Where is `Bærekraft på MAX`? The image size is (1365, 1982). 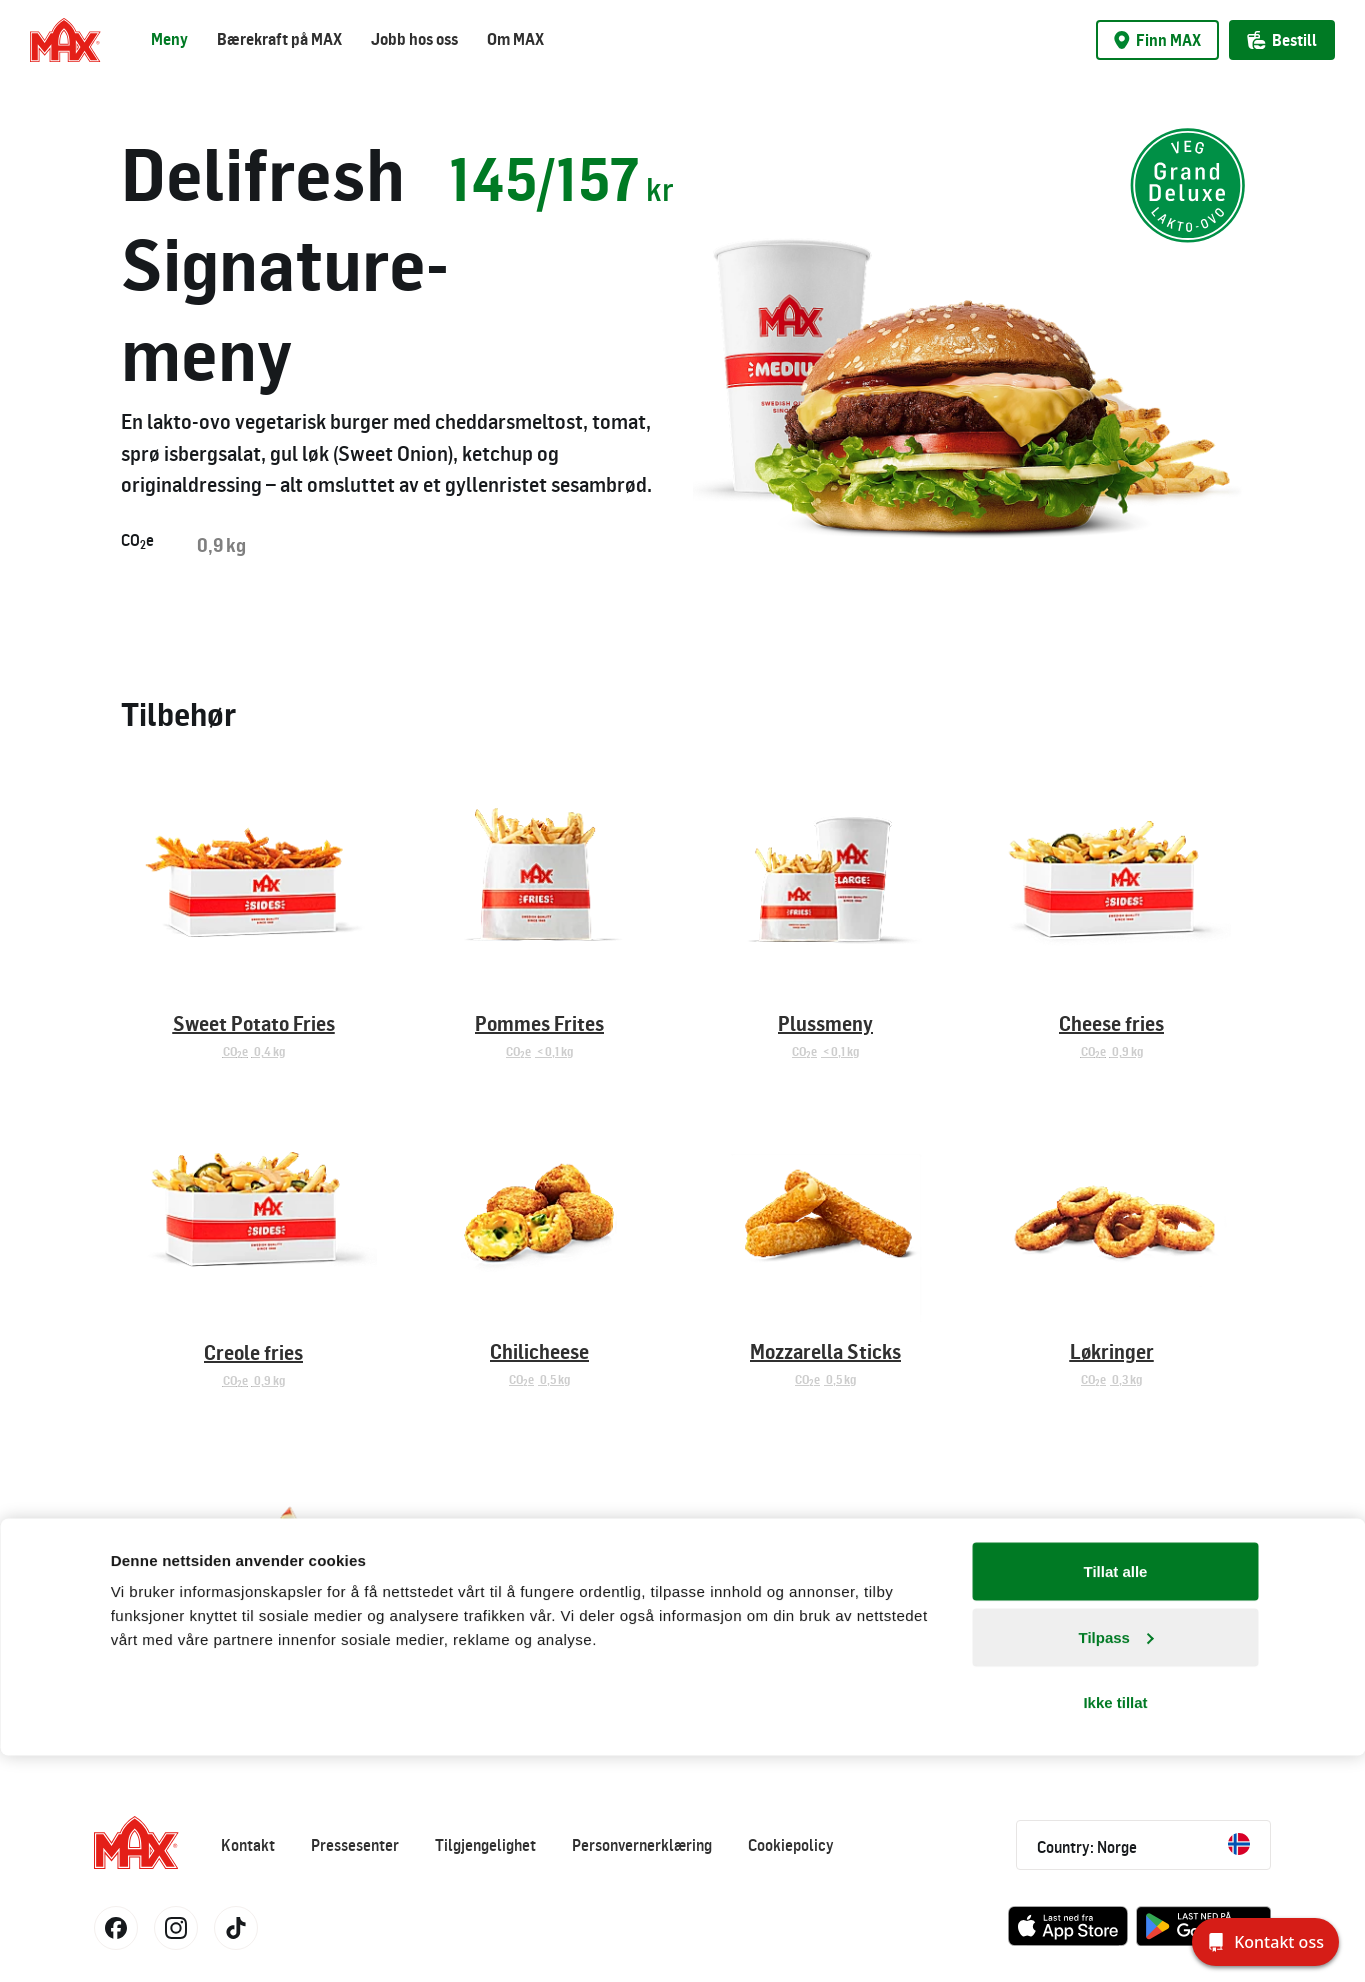 Bærekraft på MAX is located at coordinates (279, 39).